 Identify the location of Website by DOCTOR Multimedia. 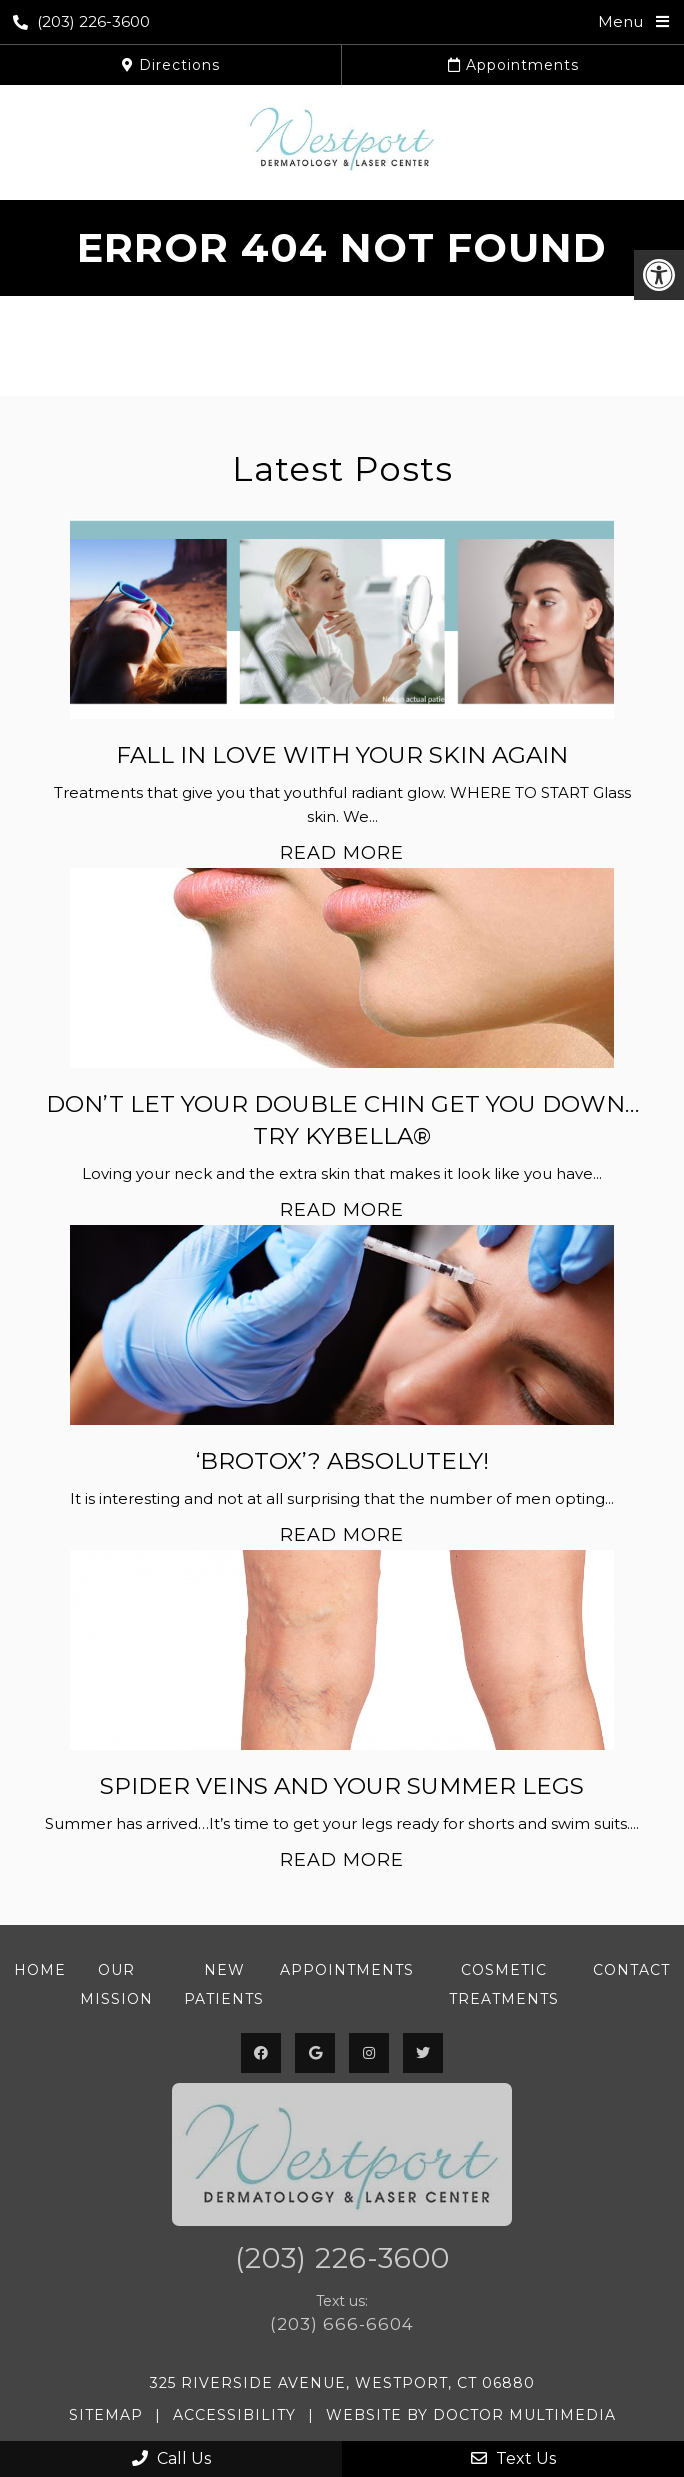
(471, 2415).